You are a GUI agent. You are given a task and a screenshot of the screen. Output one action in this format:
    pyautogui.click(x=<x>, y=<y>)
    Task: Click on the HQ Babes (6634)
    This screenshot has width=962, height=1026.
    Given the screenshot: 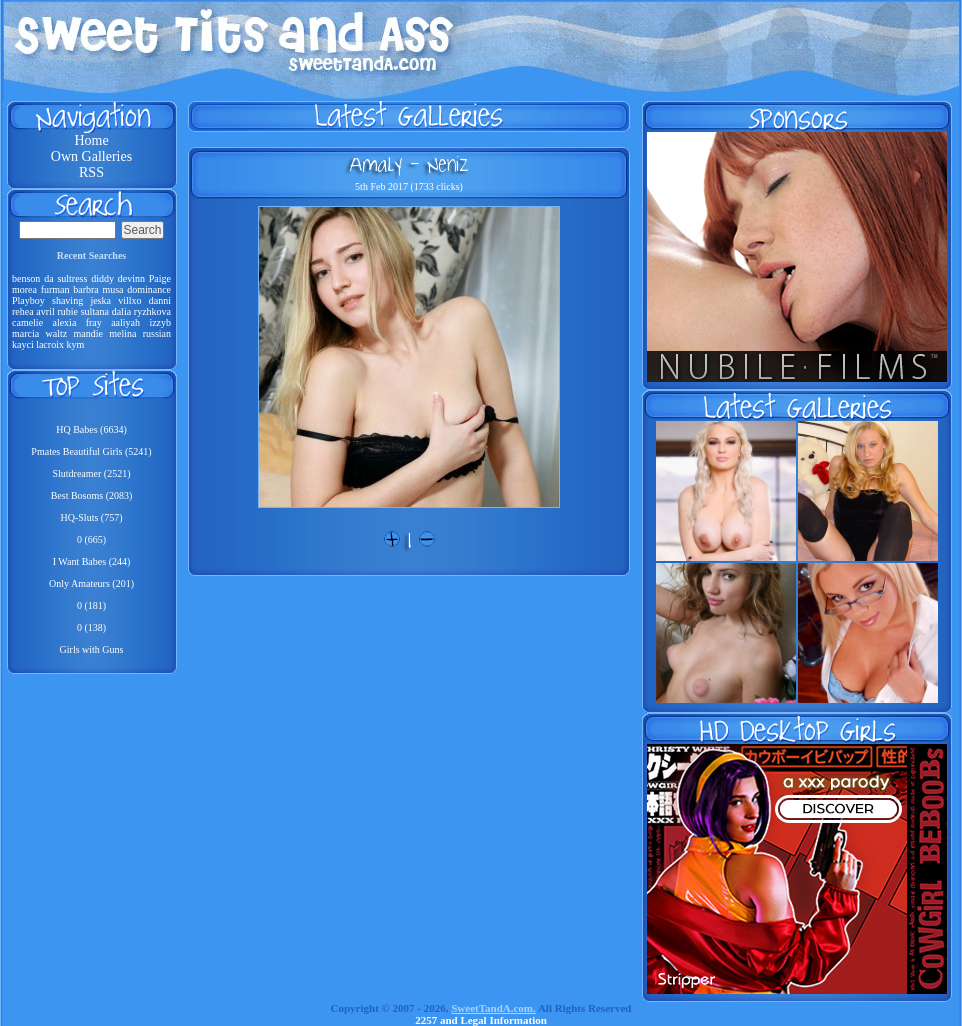 What is the action you would take?
    pyautogui.click(x=91, y=429)
    